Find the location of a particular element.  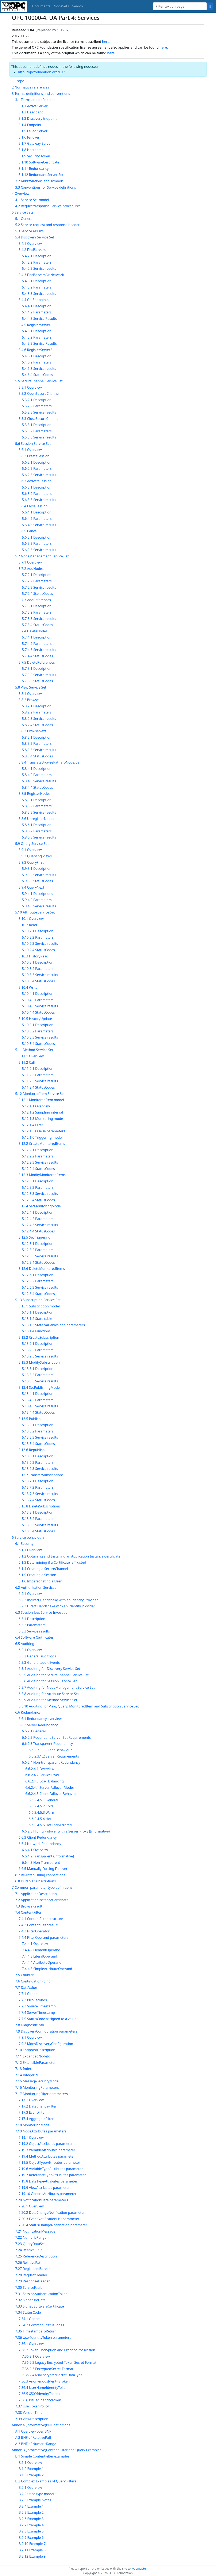

NodeSets is located at coordinates (61, 6).